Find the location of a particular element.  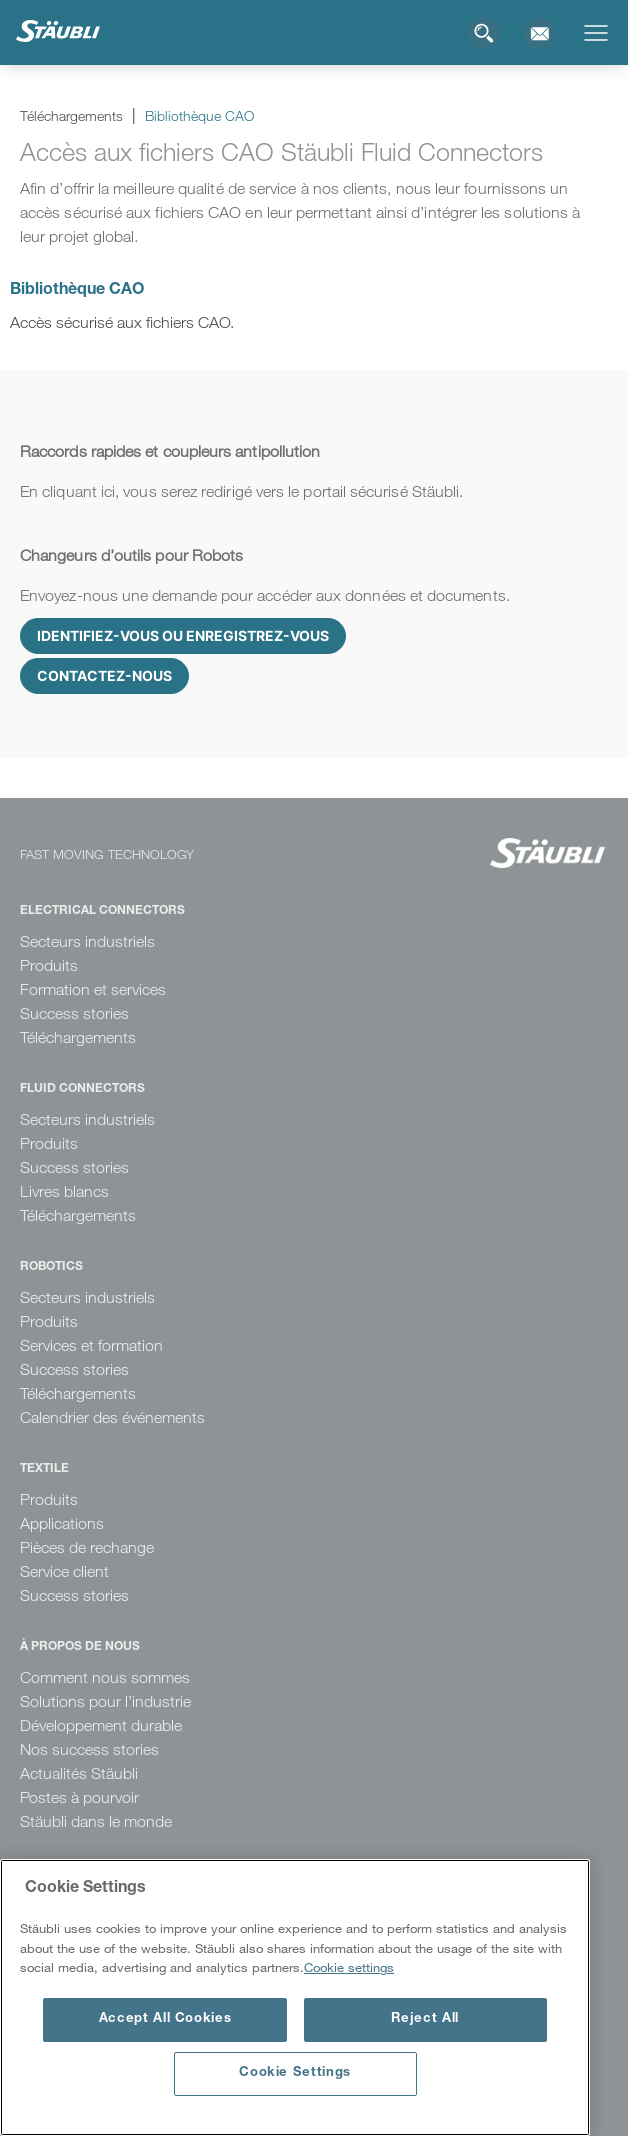

Comment nous sommes is located at coordinates (105, 1677).